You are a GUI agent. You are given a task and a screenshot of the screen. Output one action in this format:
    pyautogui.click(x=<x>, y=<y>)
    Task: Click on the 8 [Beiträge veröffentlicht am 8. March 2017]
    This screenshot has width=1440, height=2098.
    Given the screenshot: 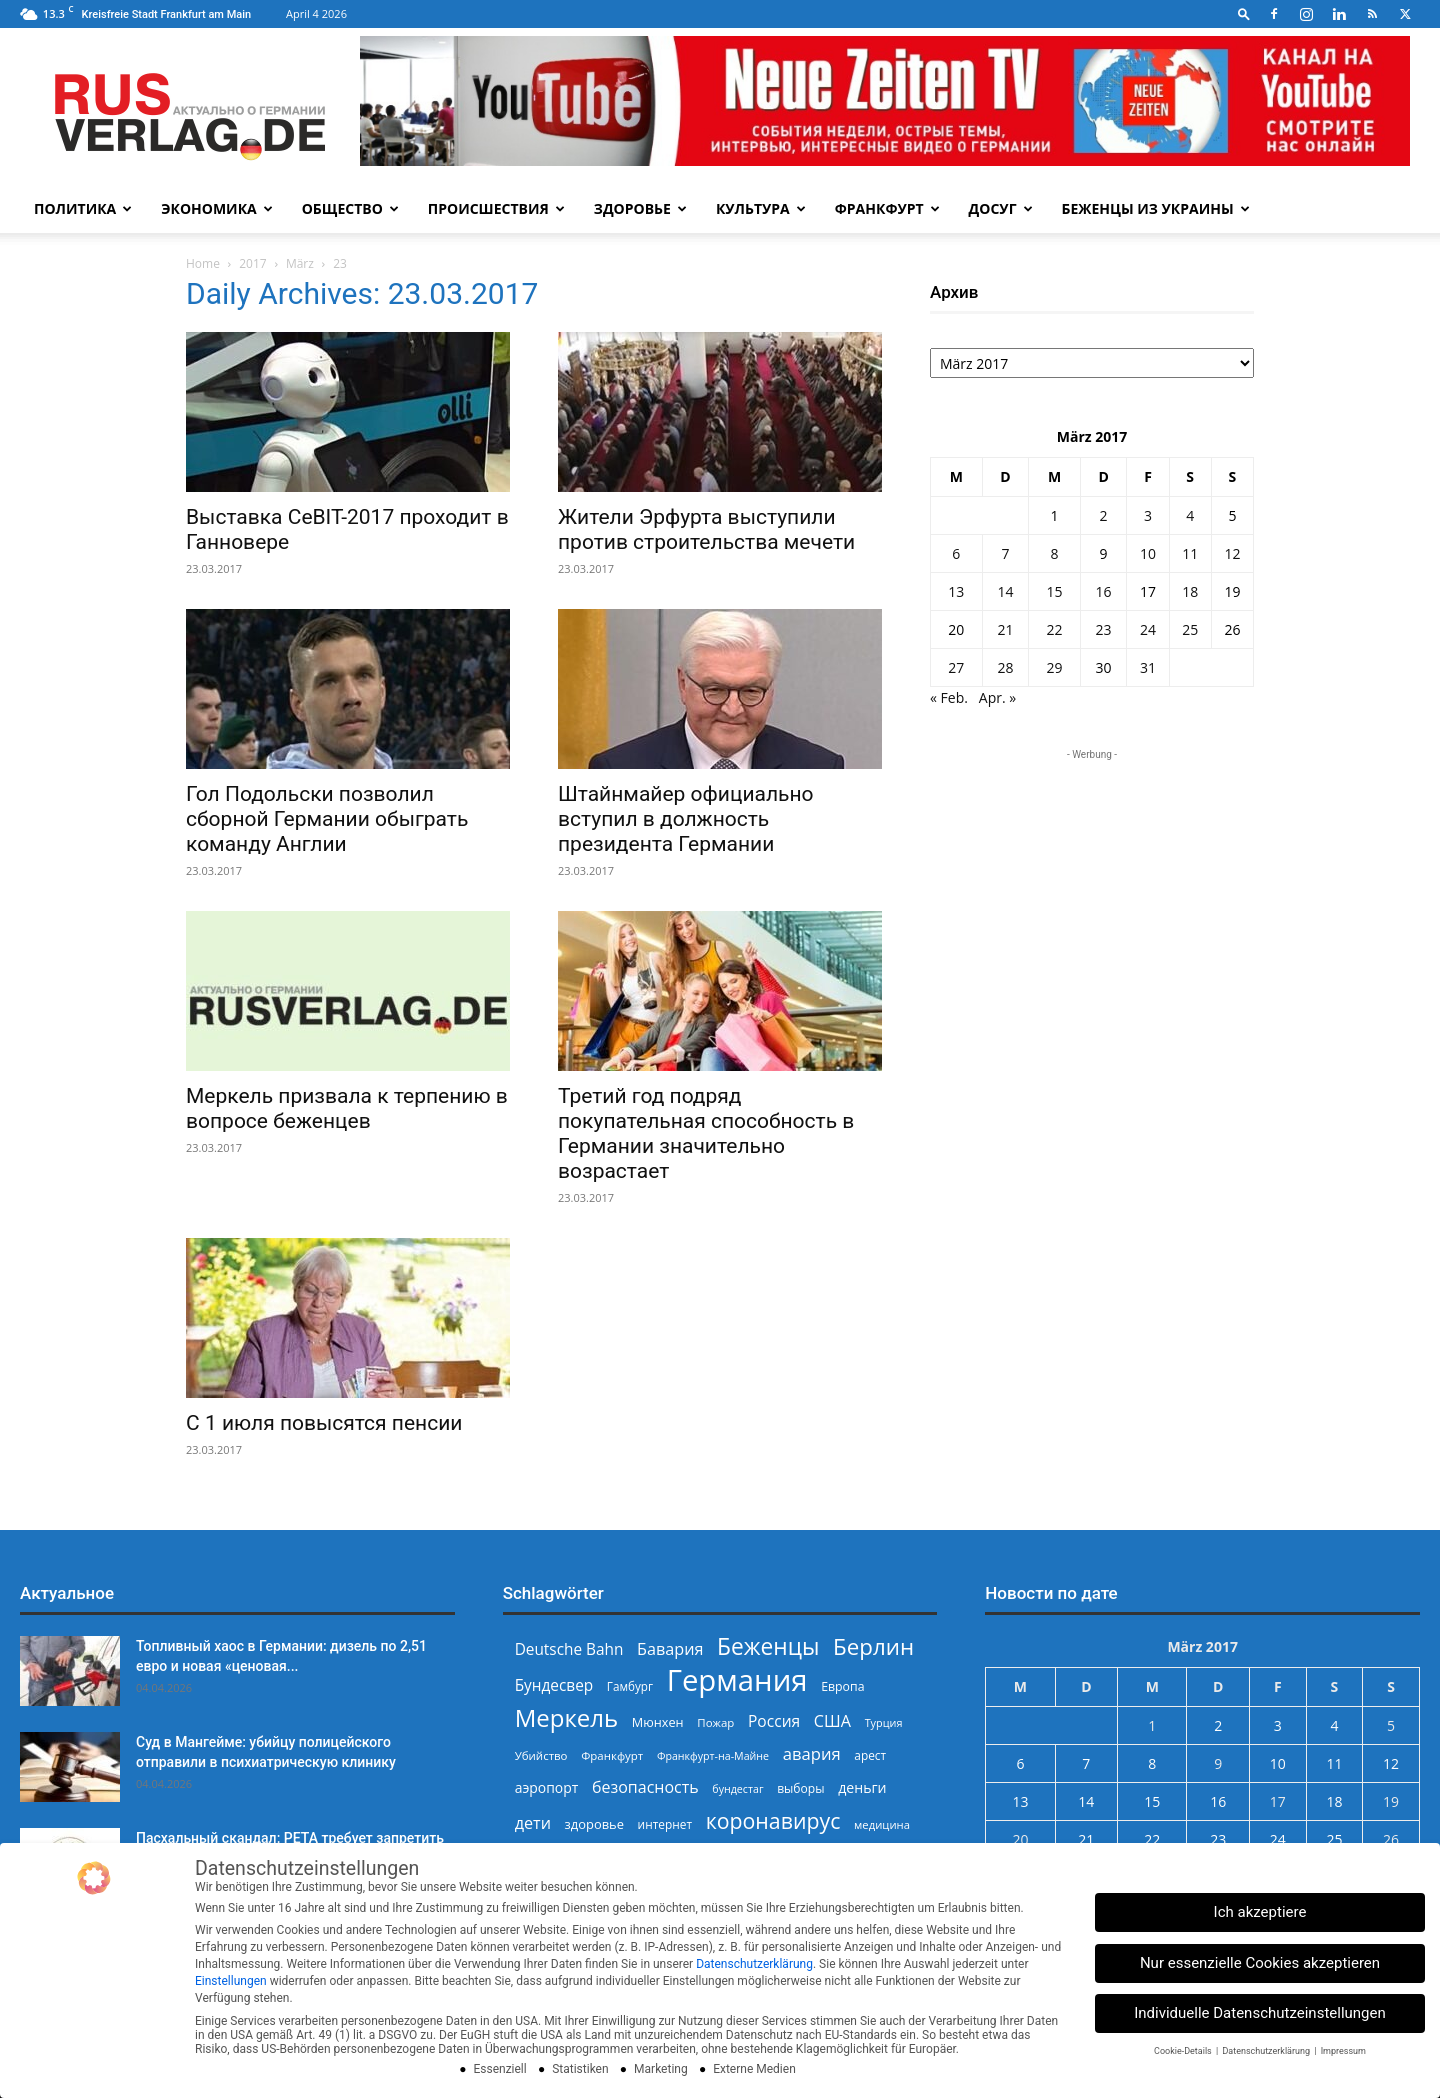 What is the action you would take?
    pyautogui.click(x=1054, y=553)
    